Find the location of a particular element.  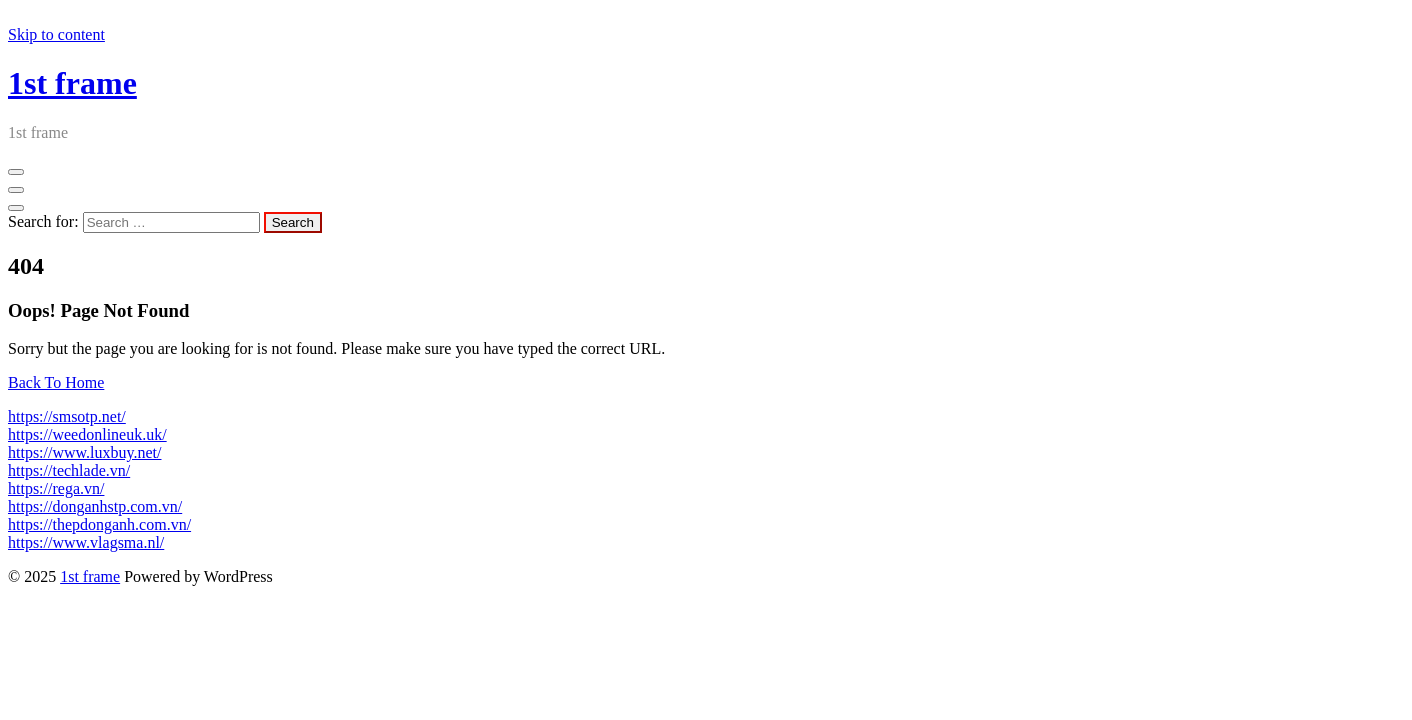

[Menu Collapsed] is located at coordinates (16, 172).